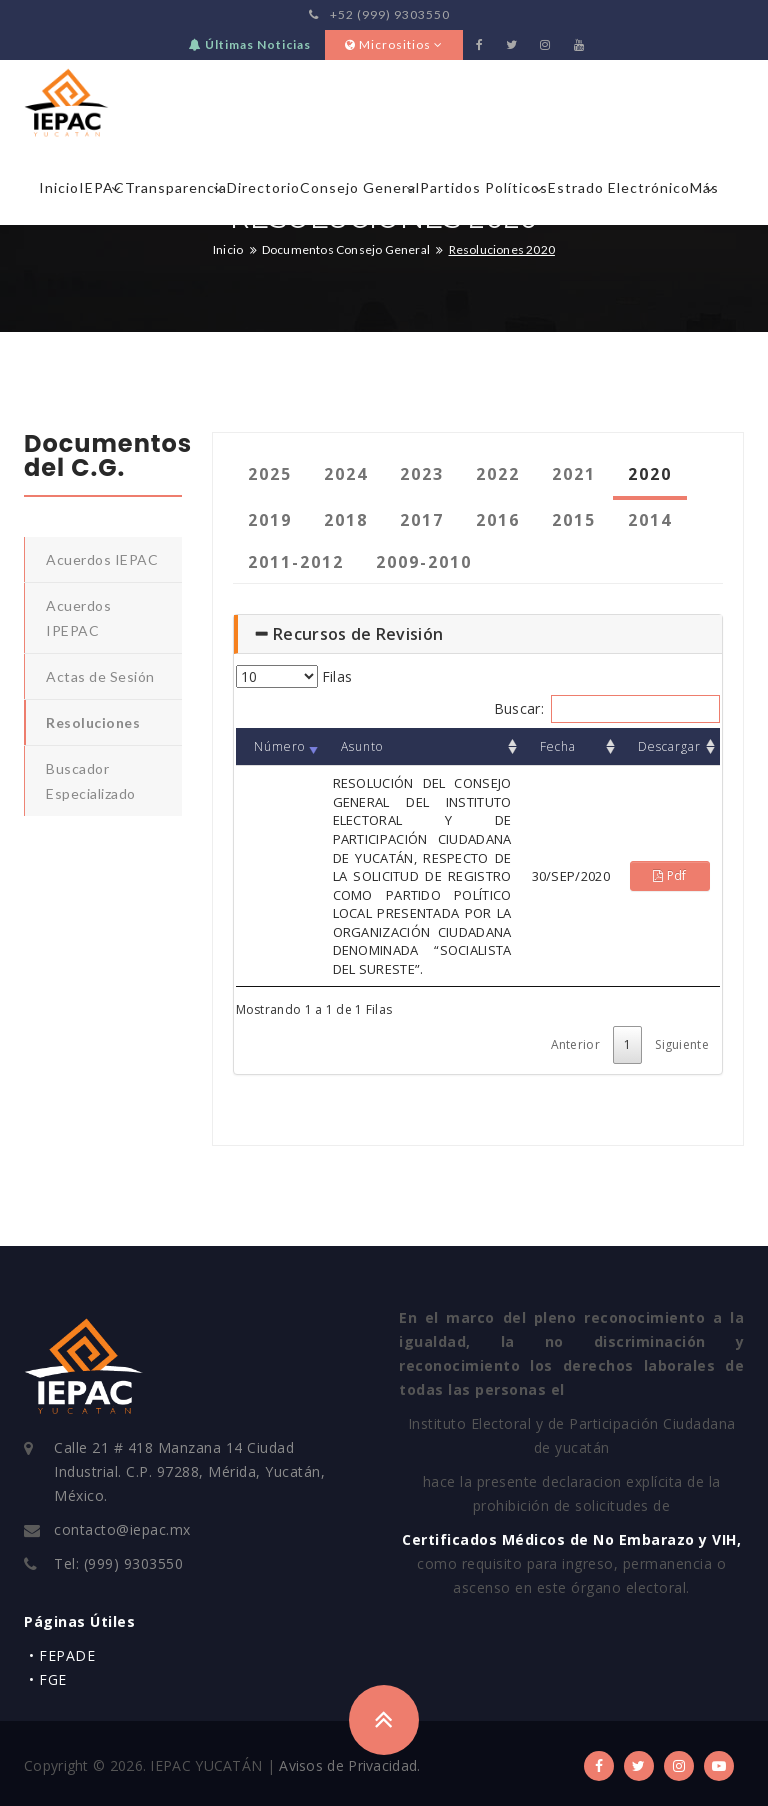  What do you see at coordinates (670, 875) in the screenshot?
I see `Pdf` at bounding box center [670, 875].